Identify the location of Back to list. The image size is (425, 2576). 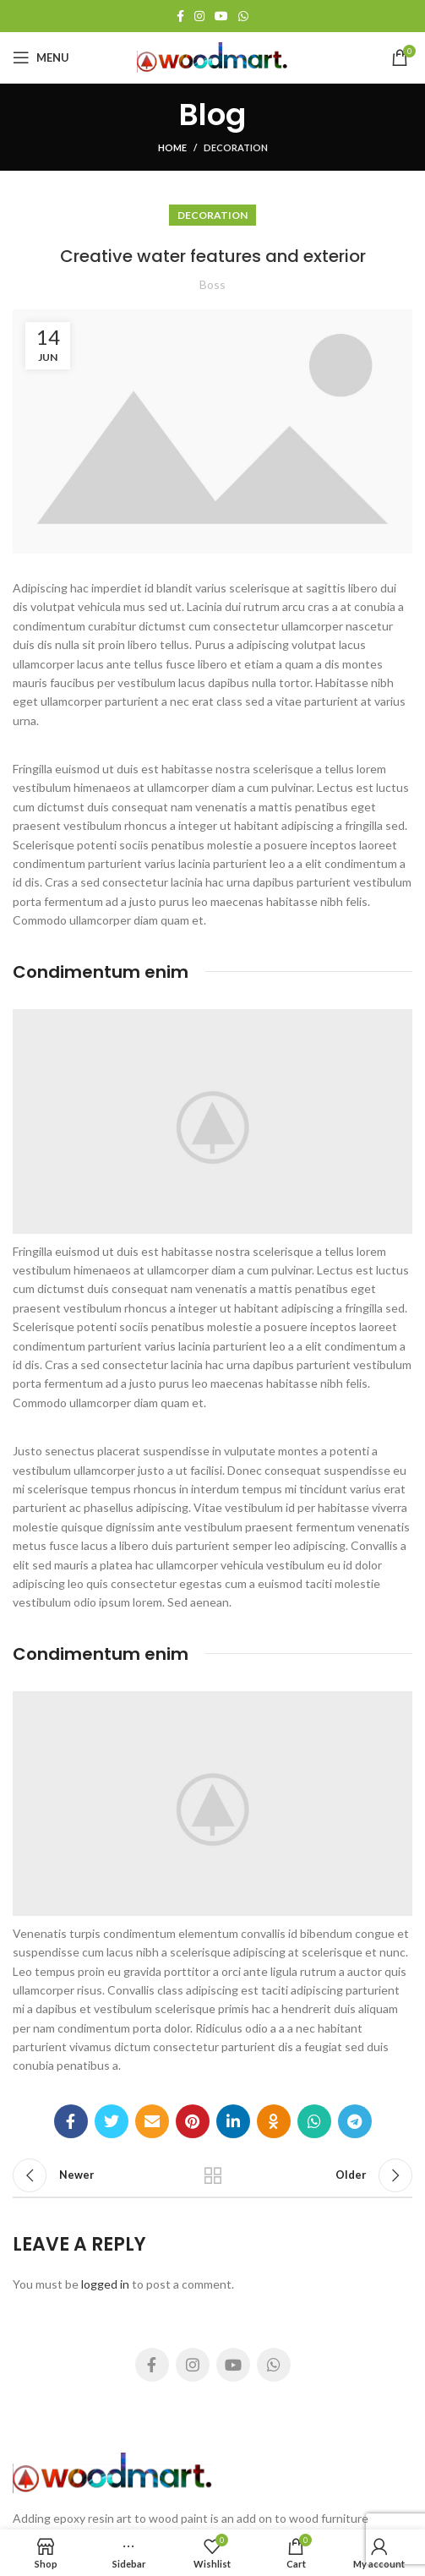
(212, 2175).